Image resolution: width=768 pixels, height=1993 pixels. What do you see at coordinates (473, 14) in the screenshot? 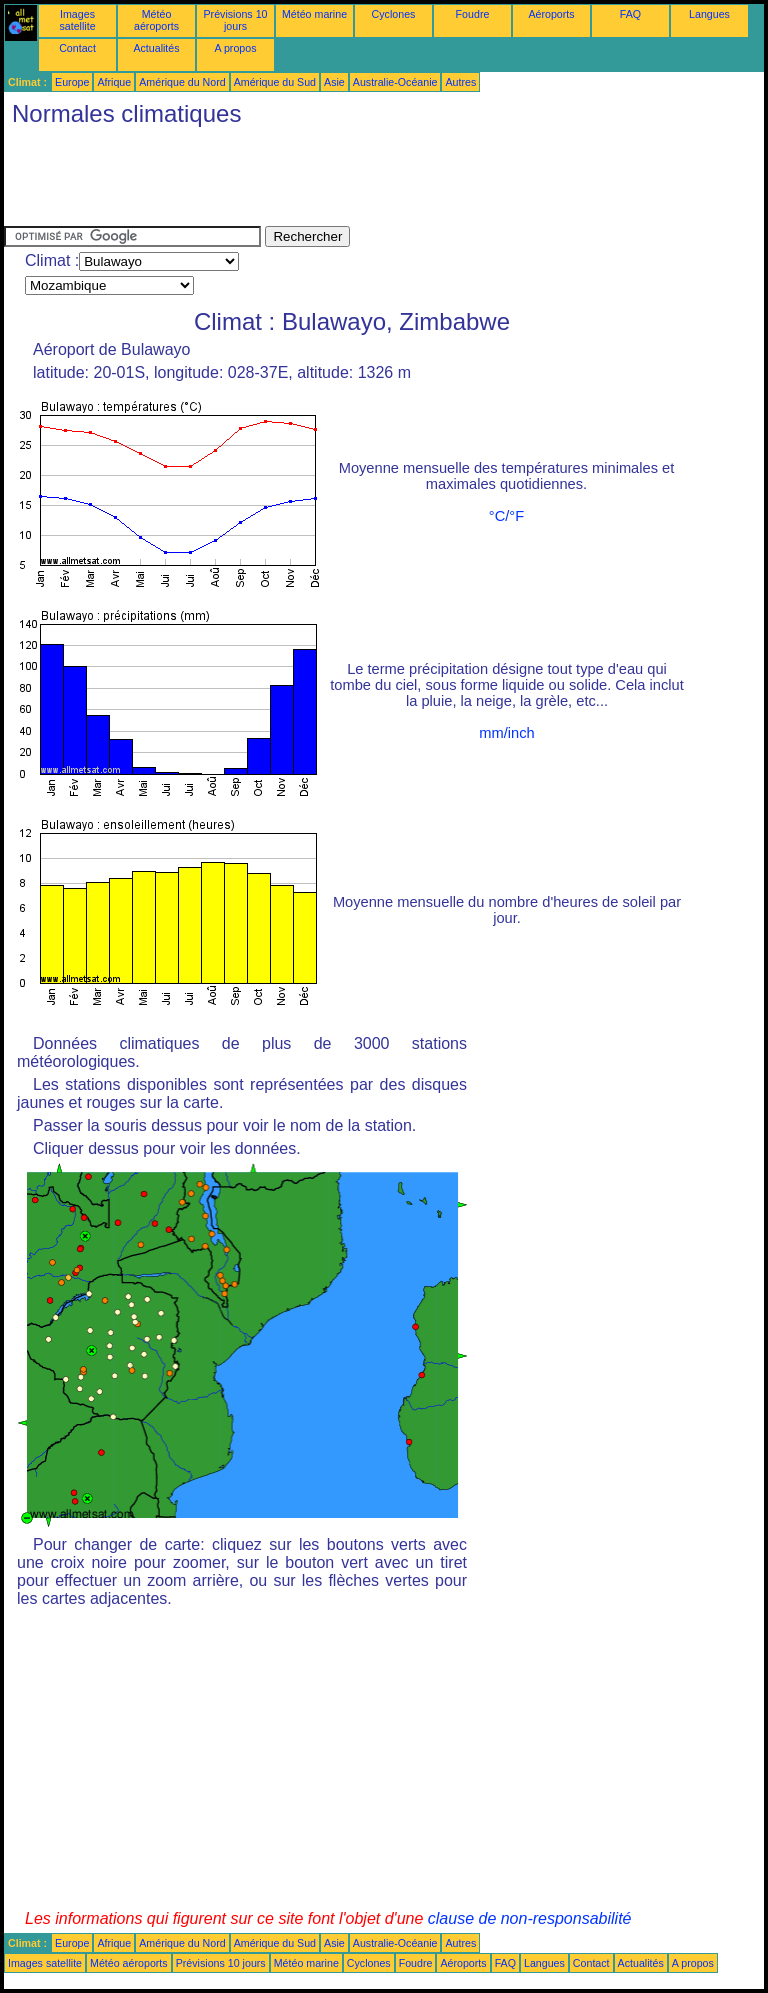
I see `Foudre` at bounding box center [473, 14].